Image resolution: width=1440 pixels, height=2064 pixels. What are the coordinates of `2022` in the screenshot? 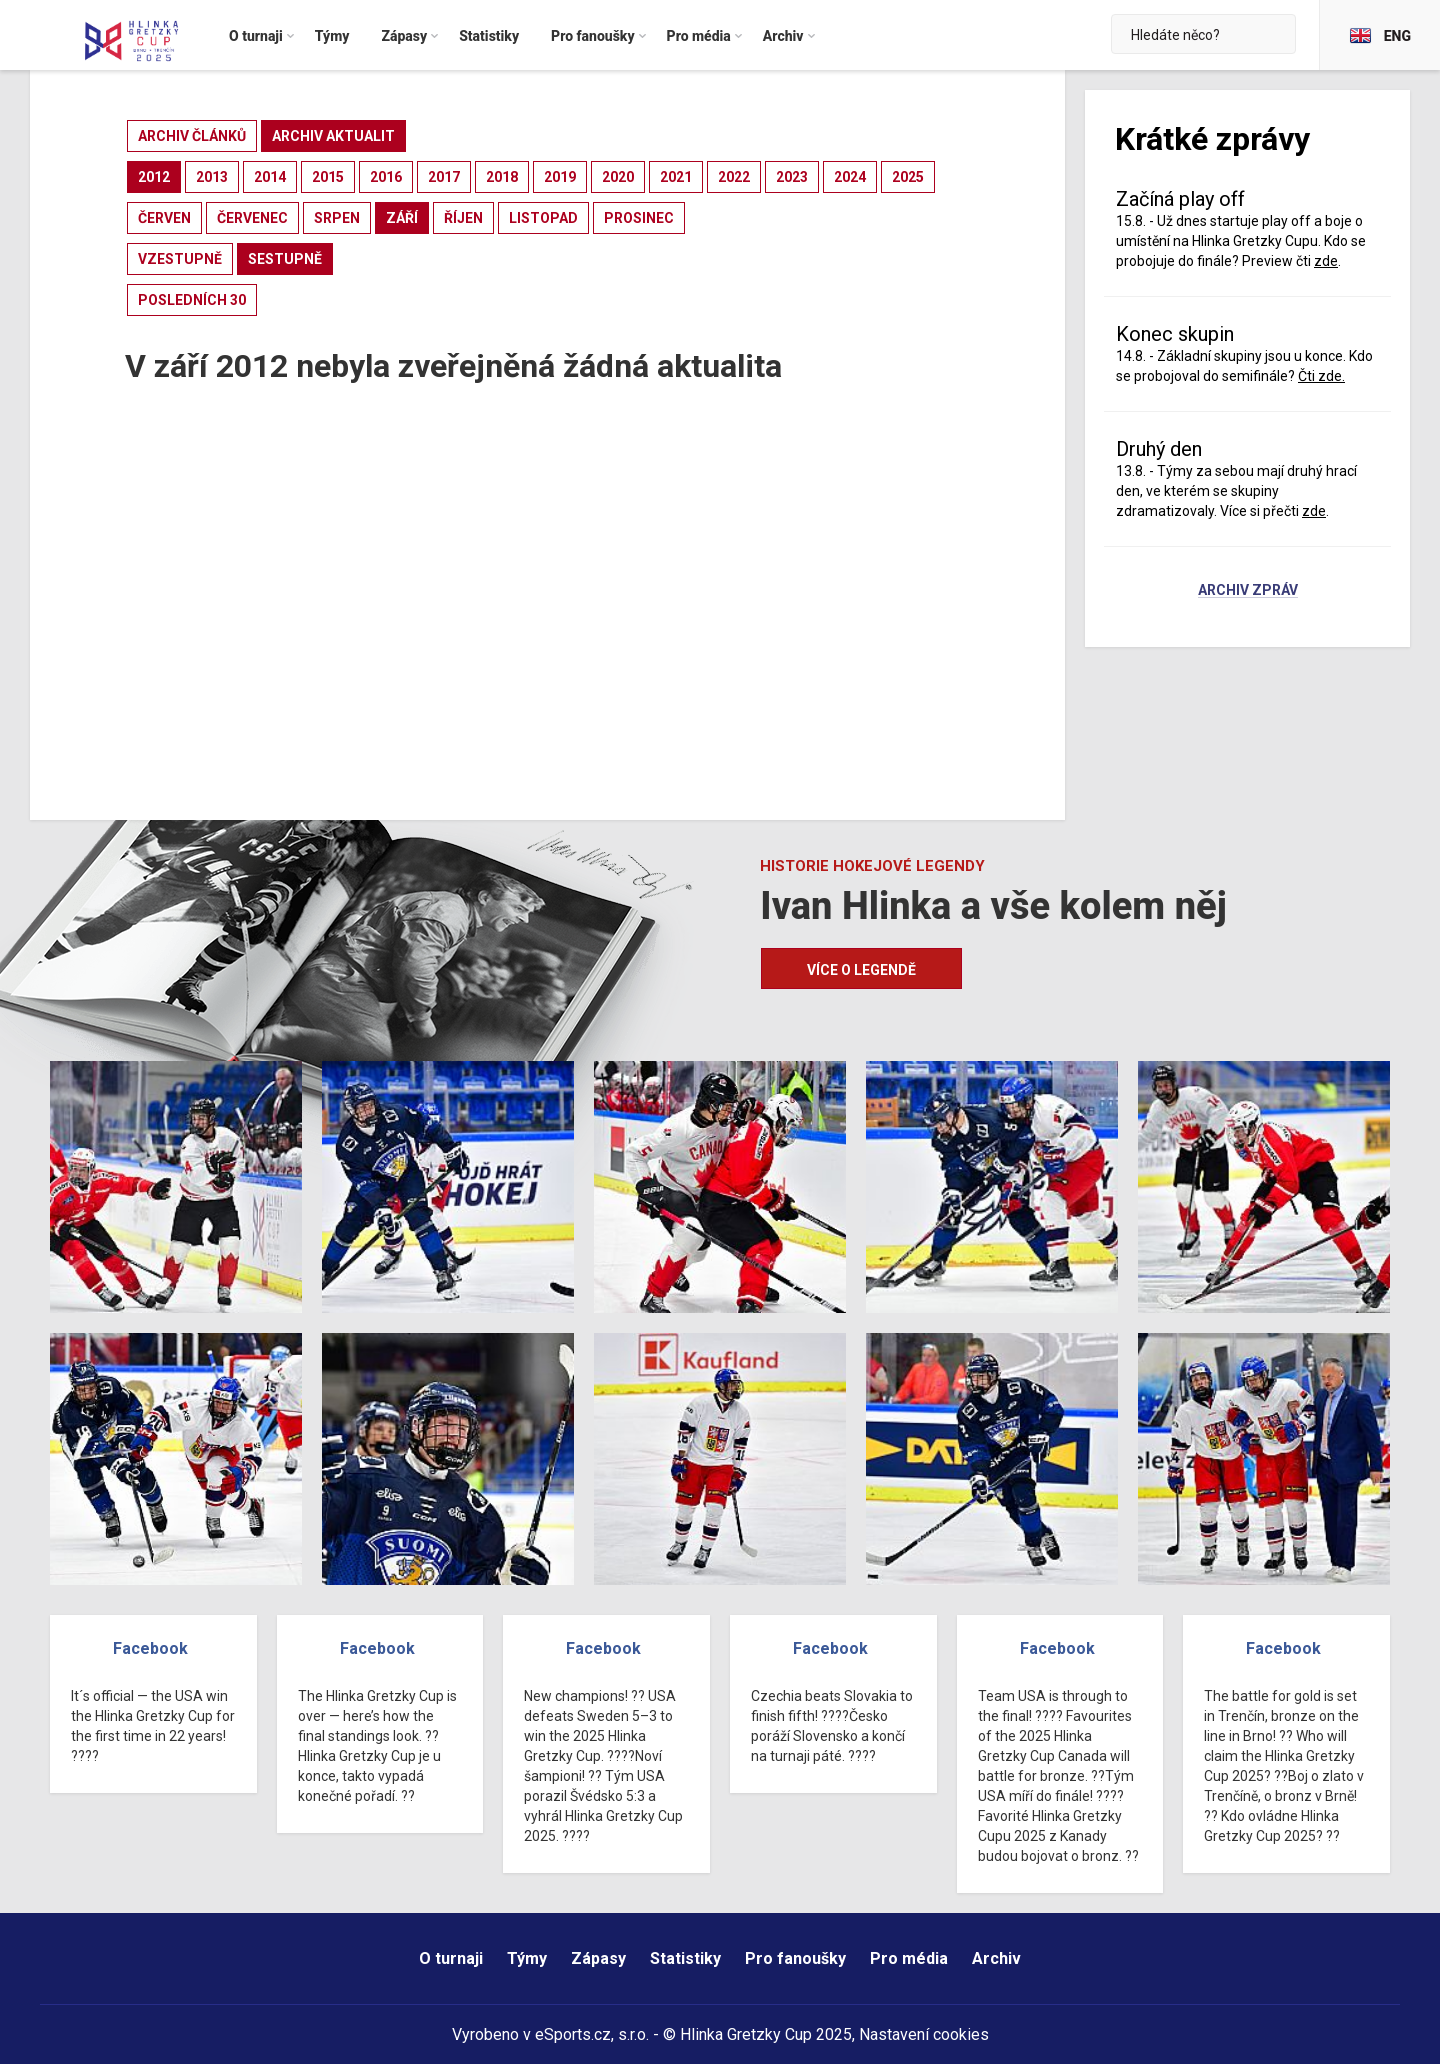 It's located at (734, 177).